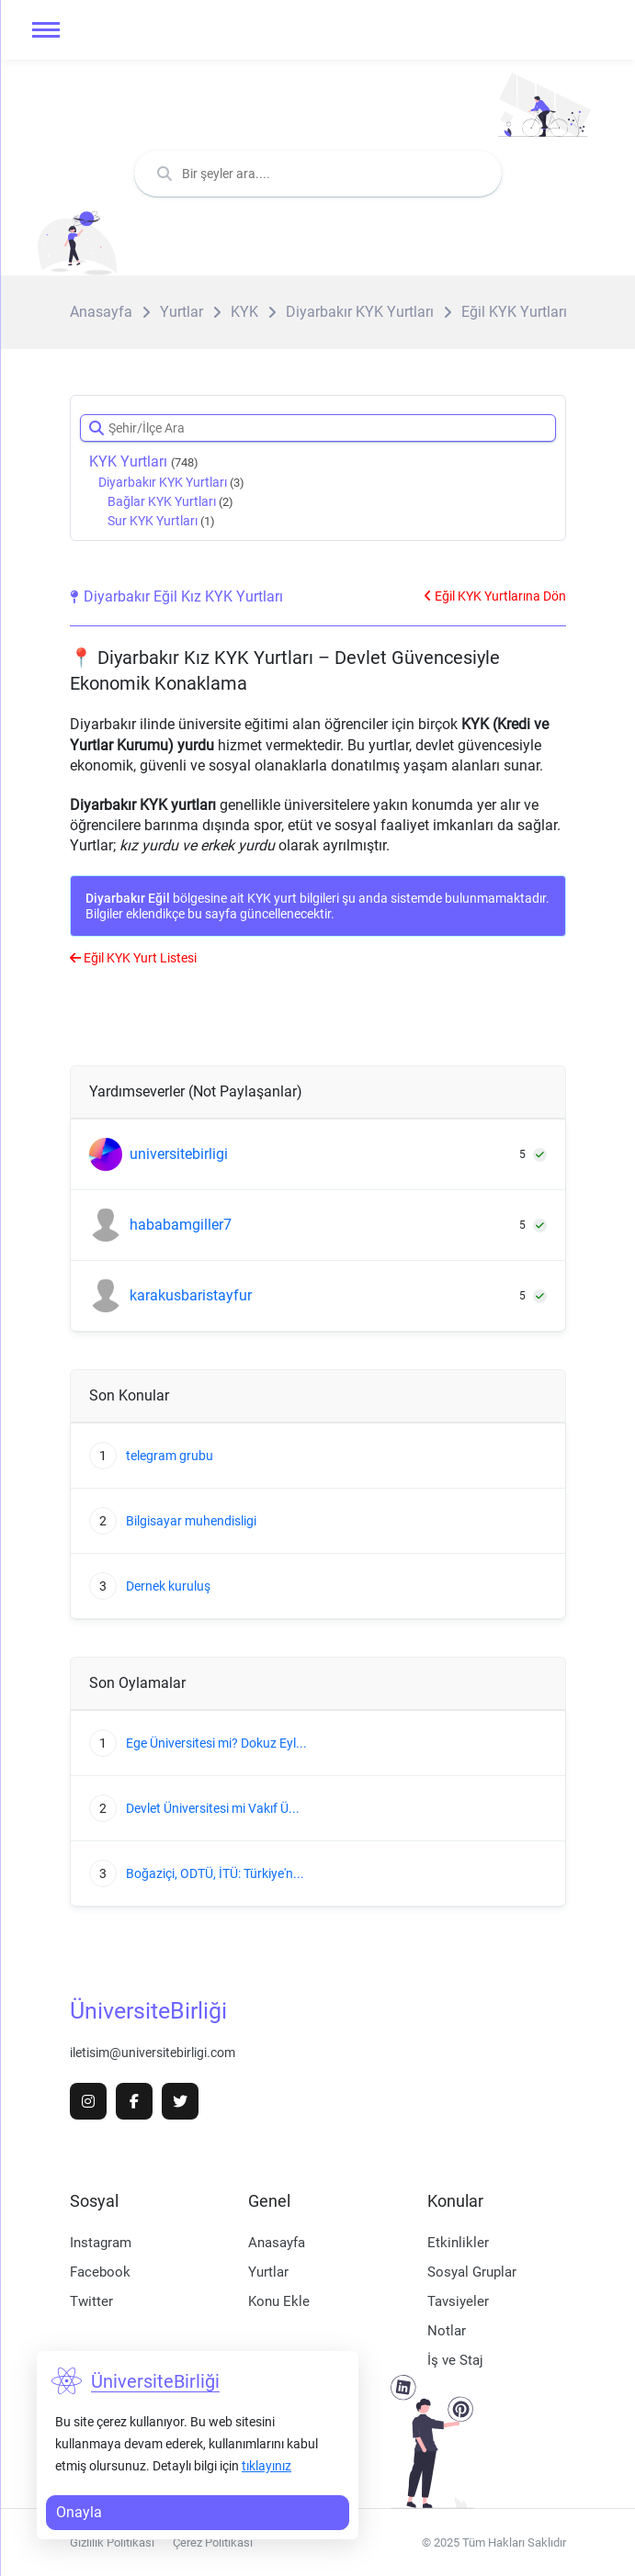 This screenshot has width=635, height=2576. What do you see at coordinates (169, 1455) in the screenshot?
I see `telegram grubu` at bounding box center [169, 1455].